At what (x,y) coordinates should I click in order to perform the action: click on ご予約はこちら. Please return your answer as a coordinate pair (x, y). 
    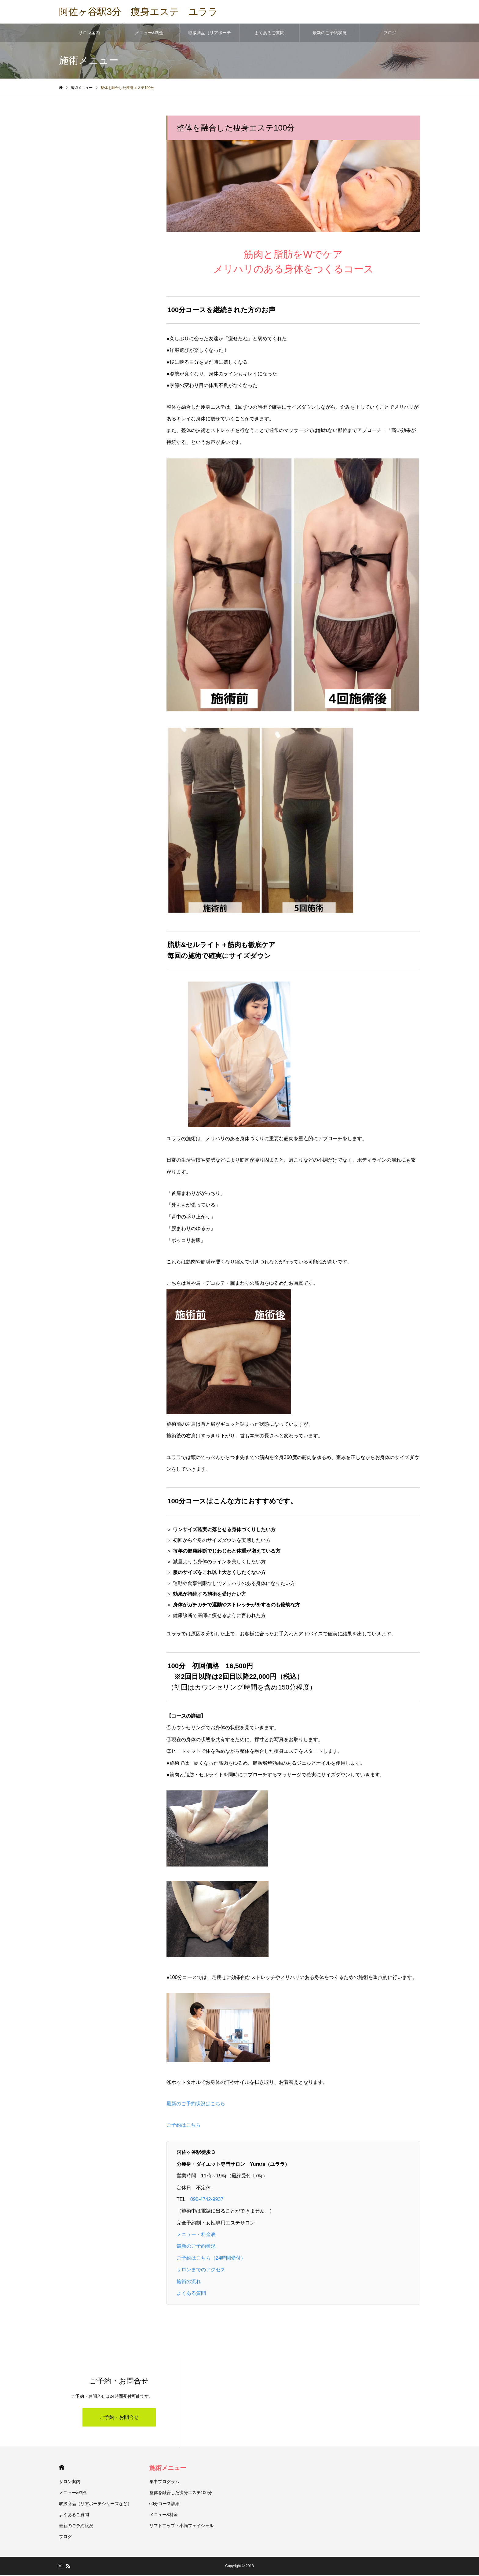
    Looking at the image, I should click on (183, 2126).